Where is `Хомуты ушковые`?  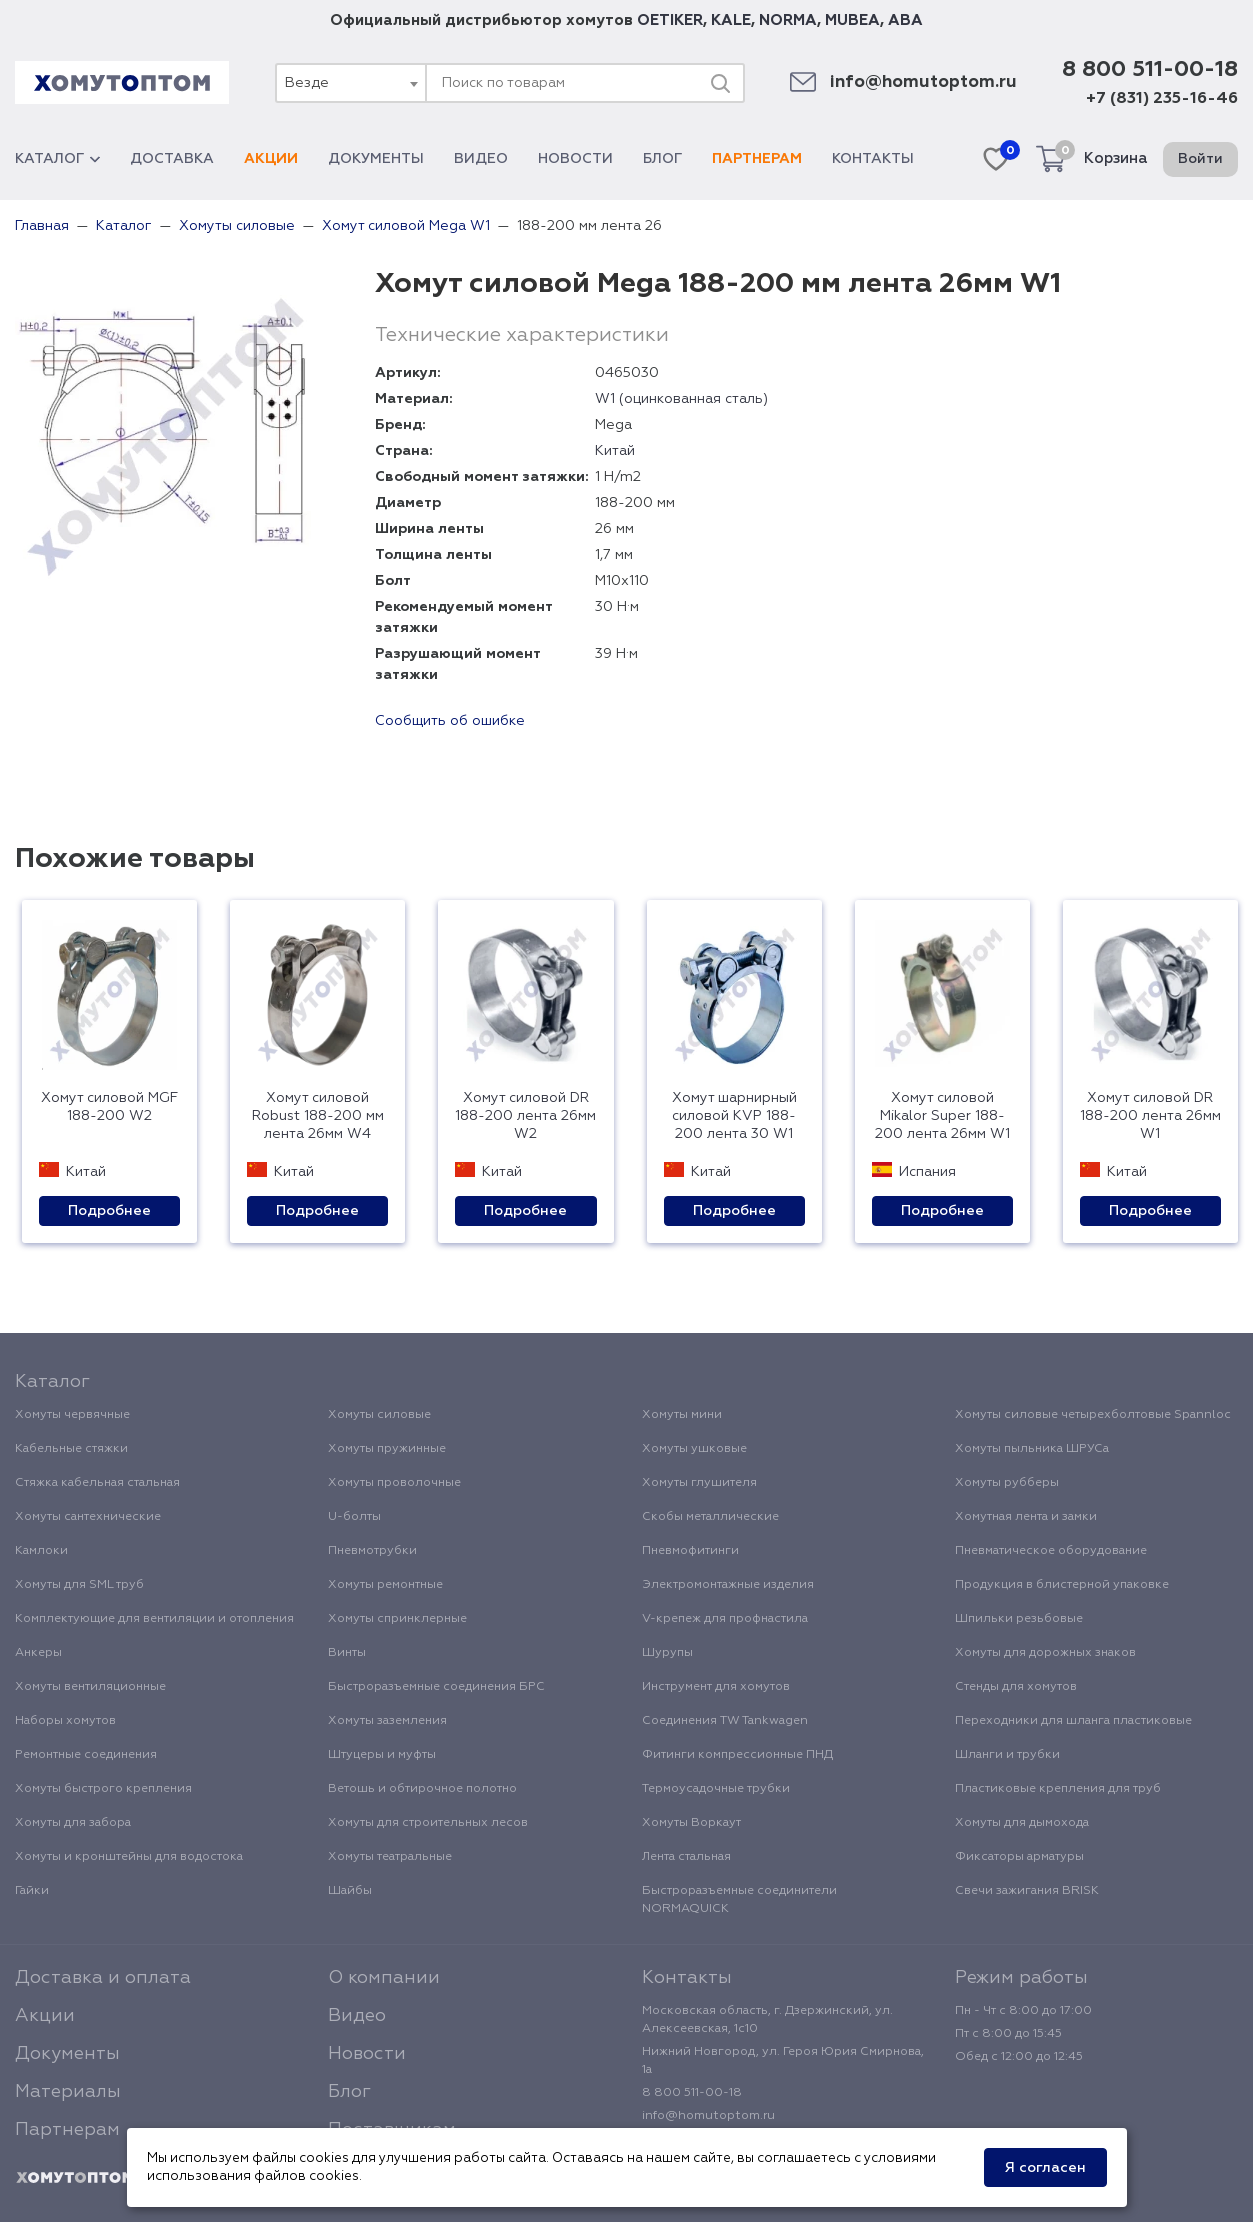 Хомуты ушковые is located at coordinates (694, 1449).